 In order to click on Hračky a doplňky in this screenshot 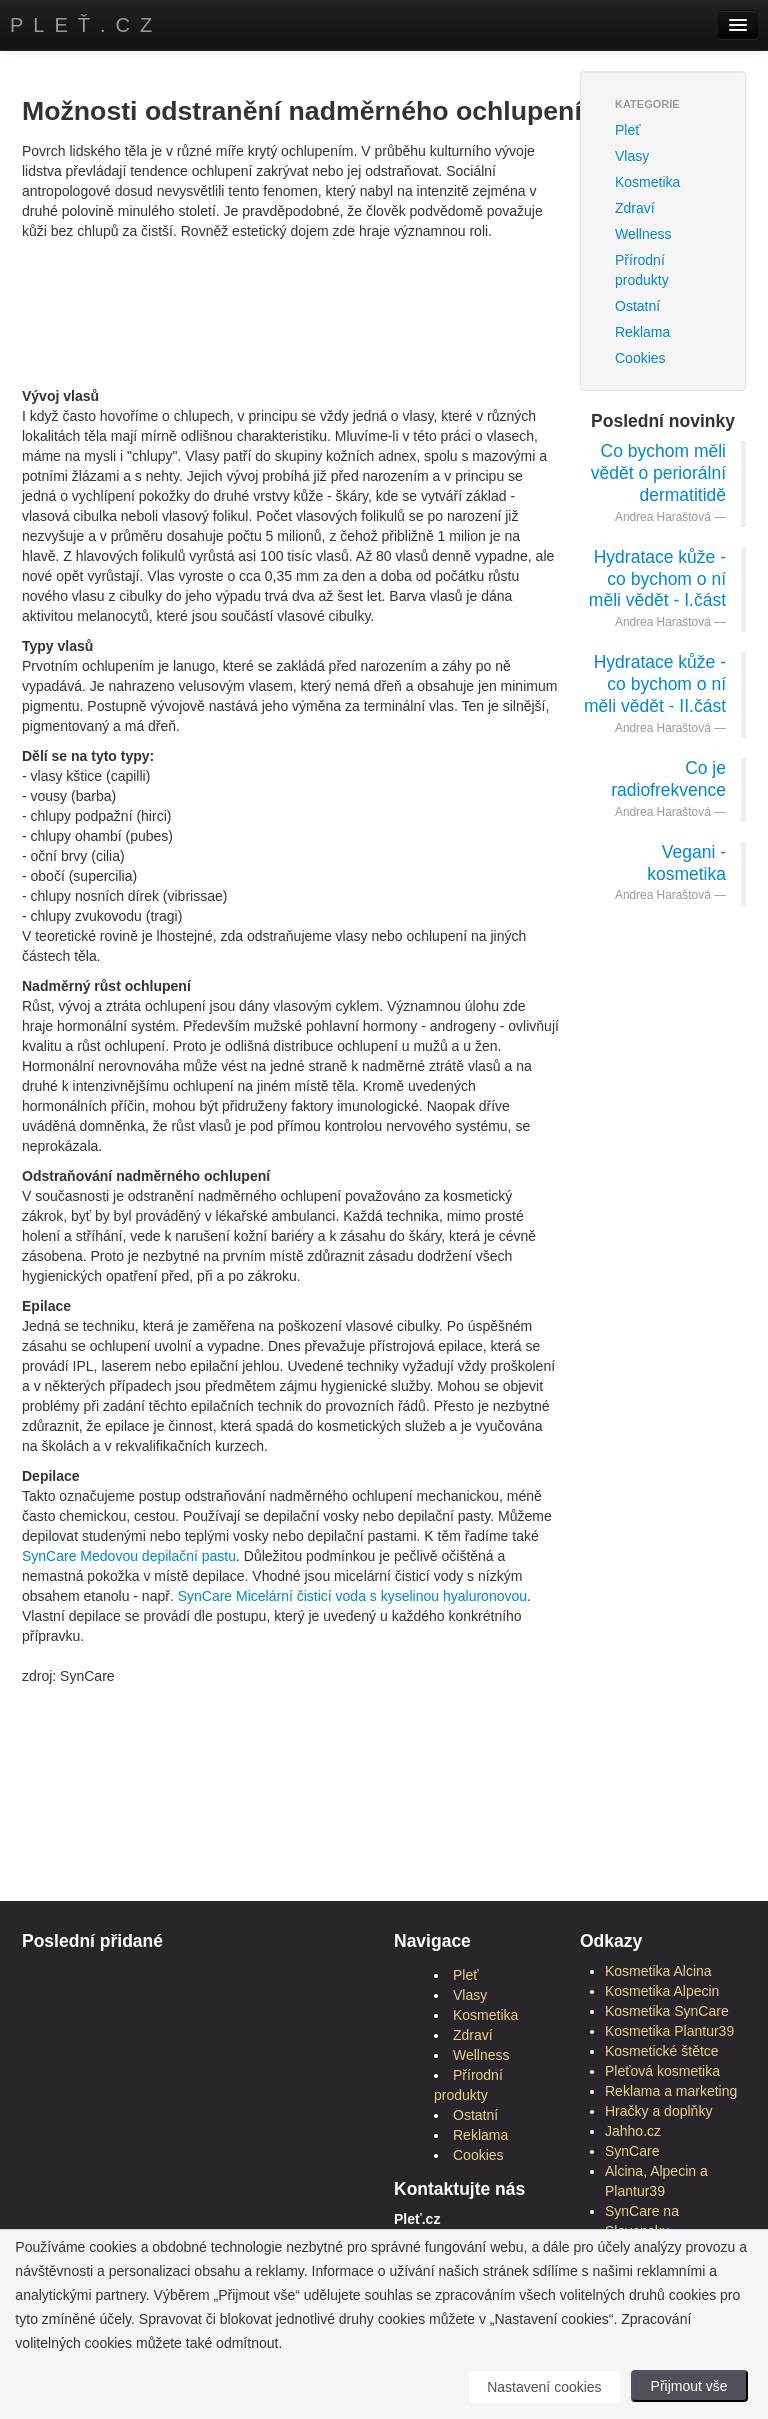, I will do `click(658, 2111)`.